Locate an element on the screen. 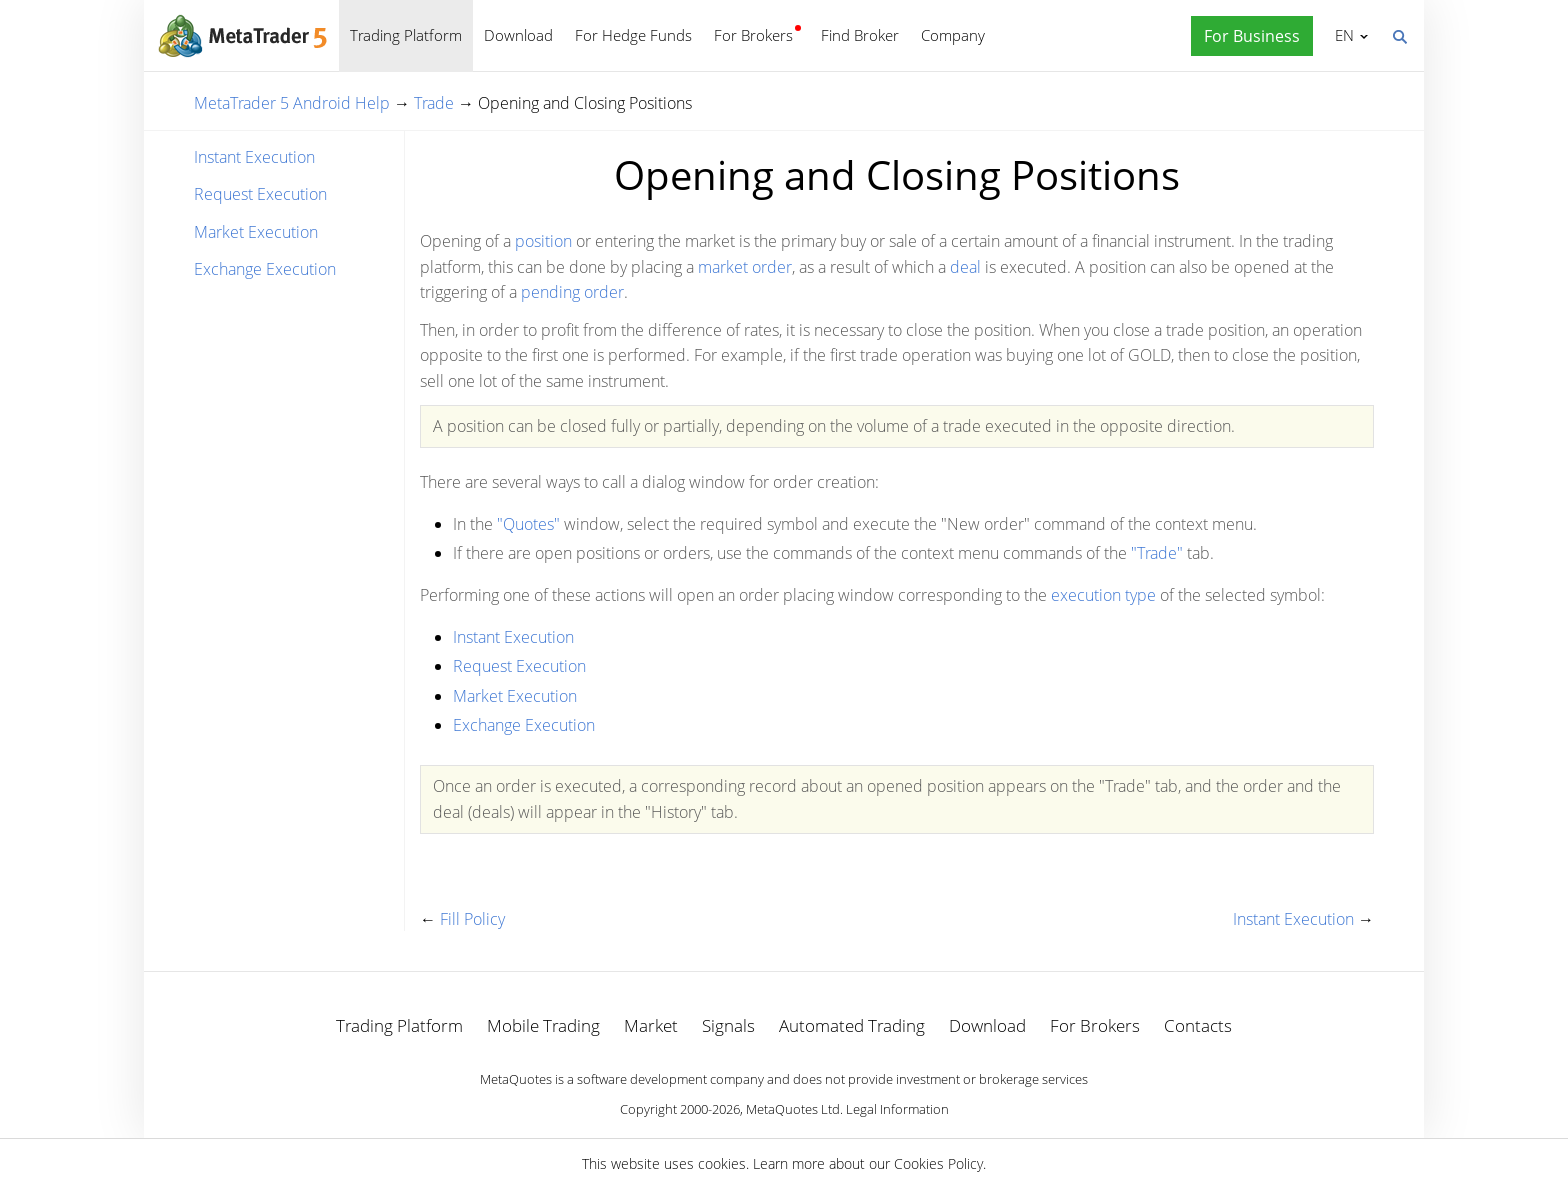 This screenshot has width=1568, height=1189. For Brokers is located at coordinates (753, 35).